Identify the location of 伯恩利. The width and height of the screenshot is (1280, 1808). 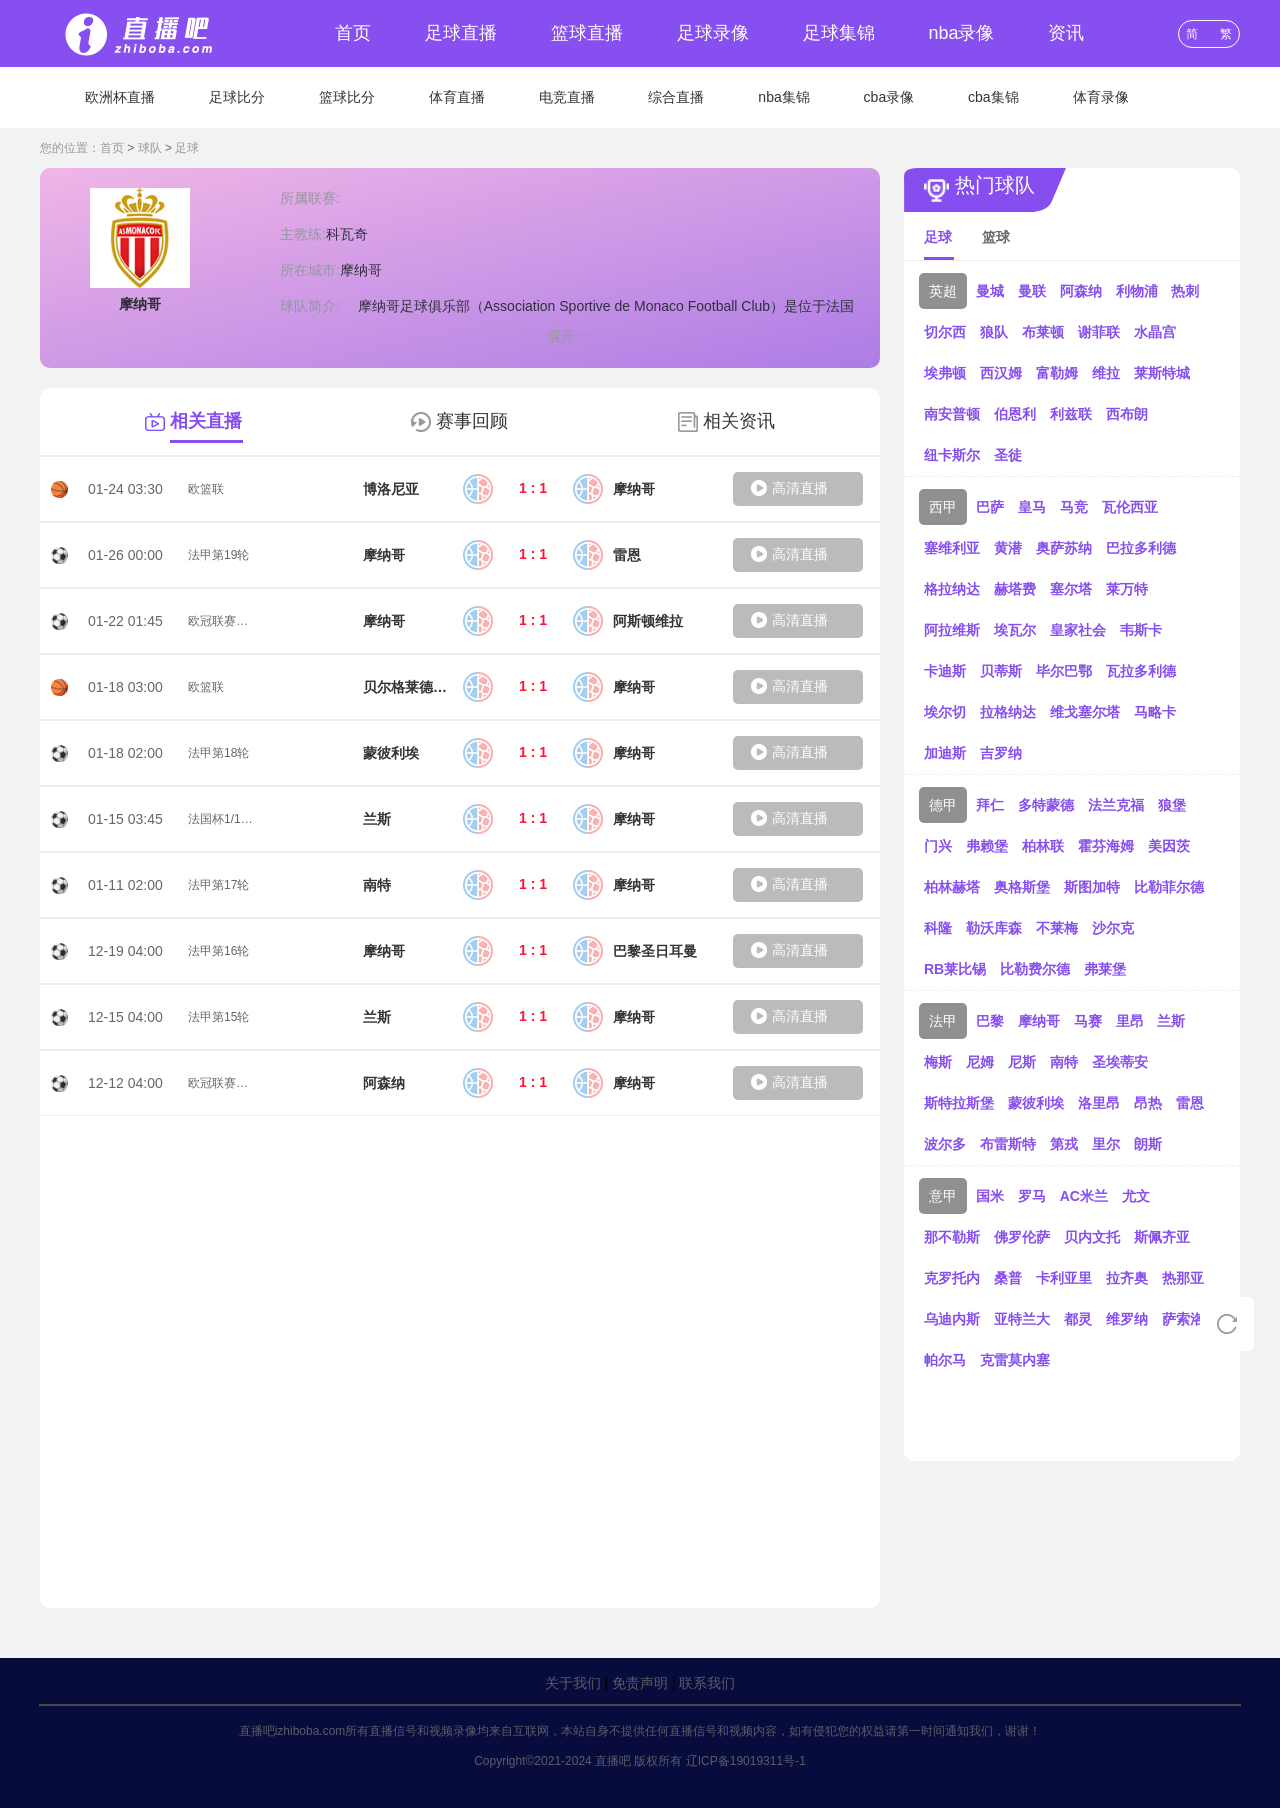
(1015, 414).